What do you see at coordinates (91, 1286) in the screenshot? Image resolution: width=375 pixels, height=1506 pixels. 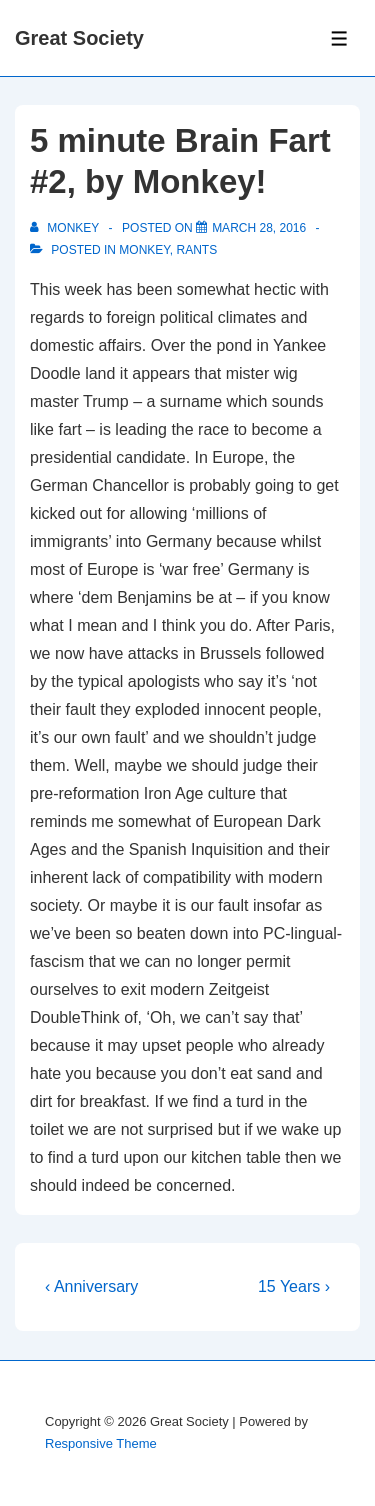 I see `‹ Anniversary` at bounding box center [91, 1286].